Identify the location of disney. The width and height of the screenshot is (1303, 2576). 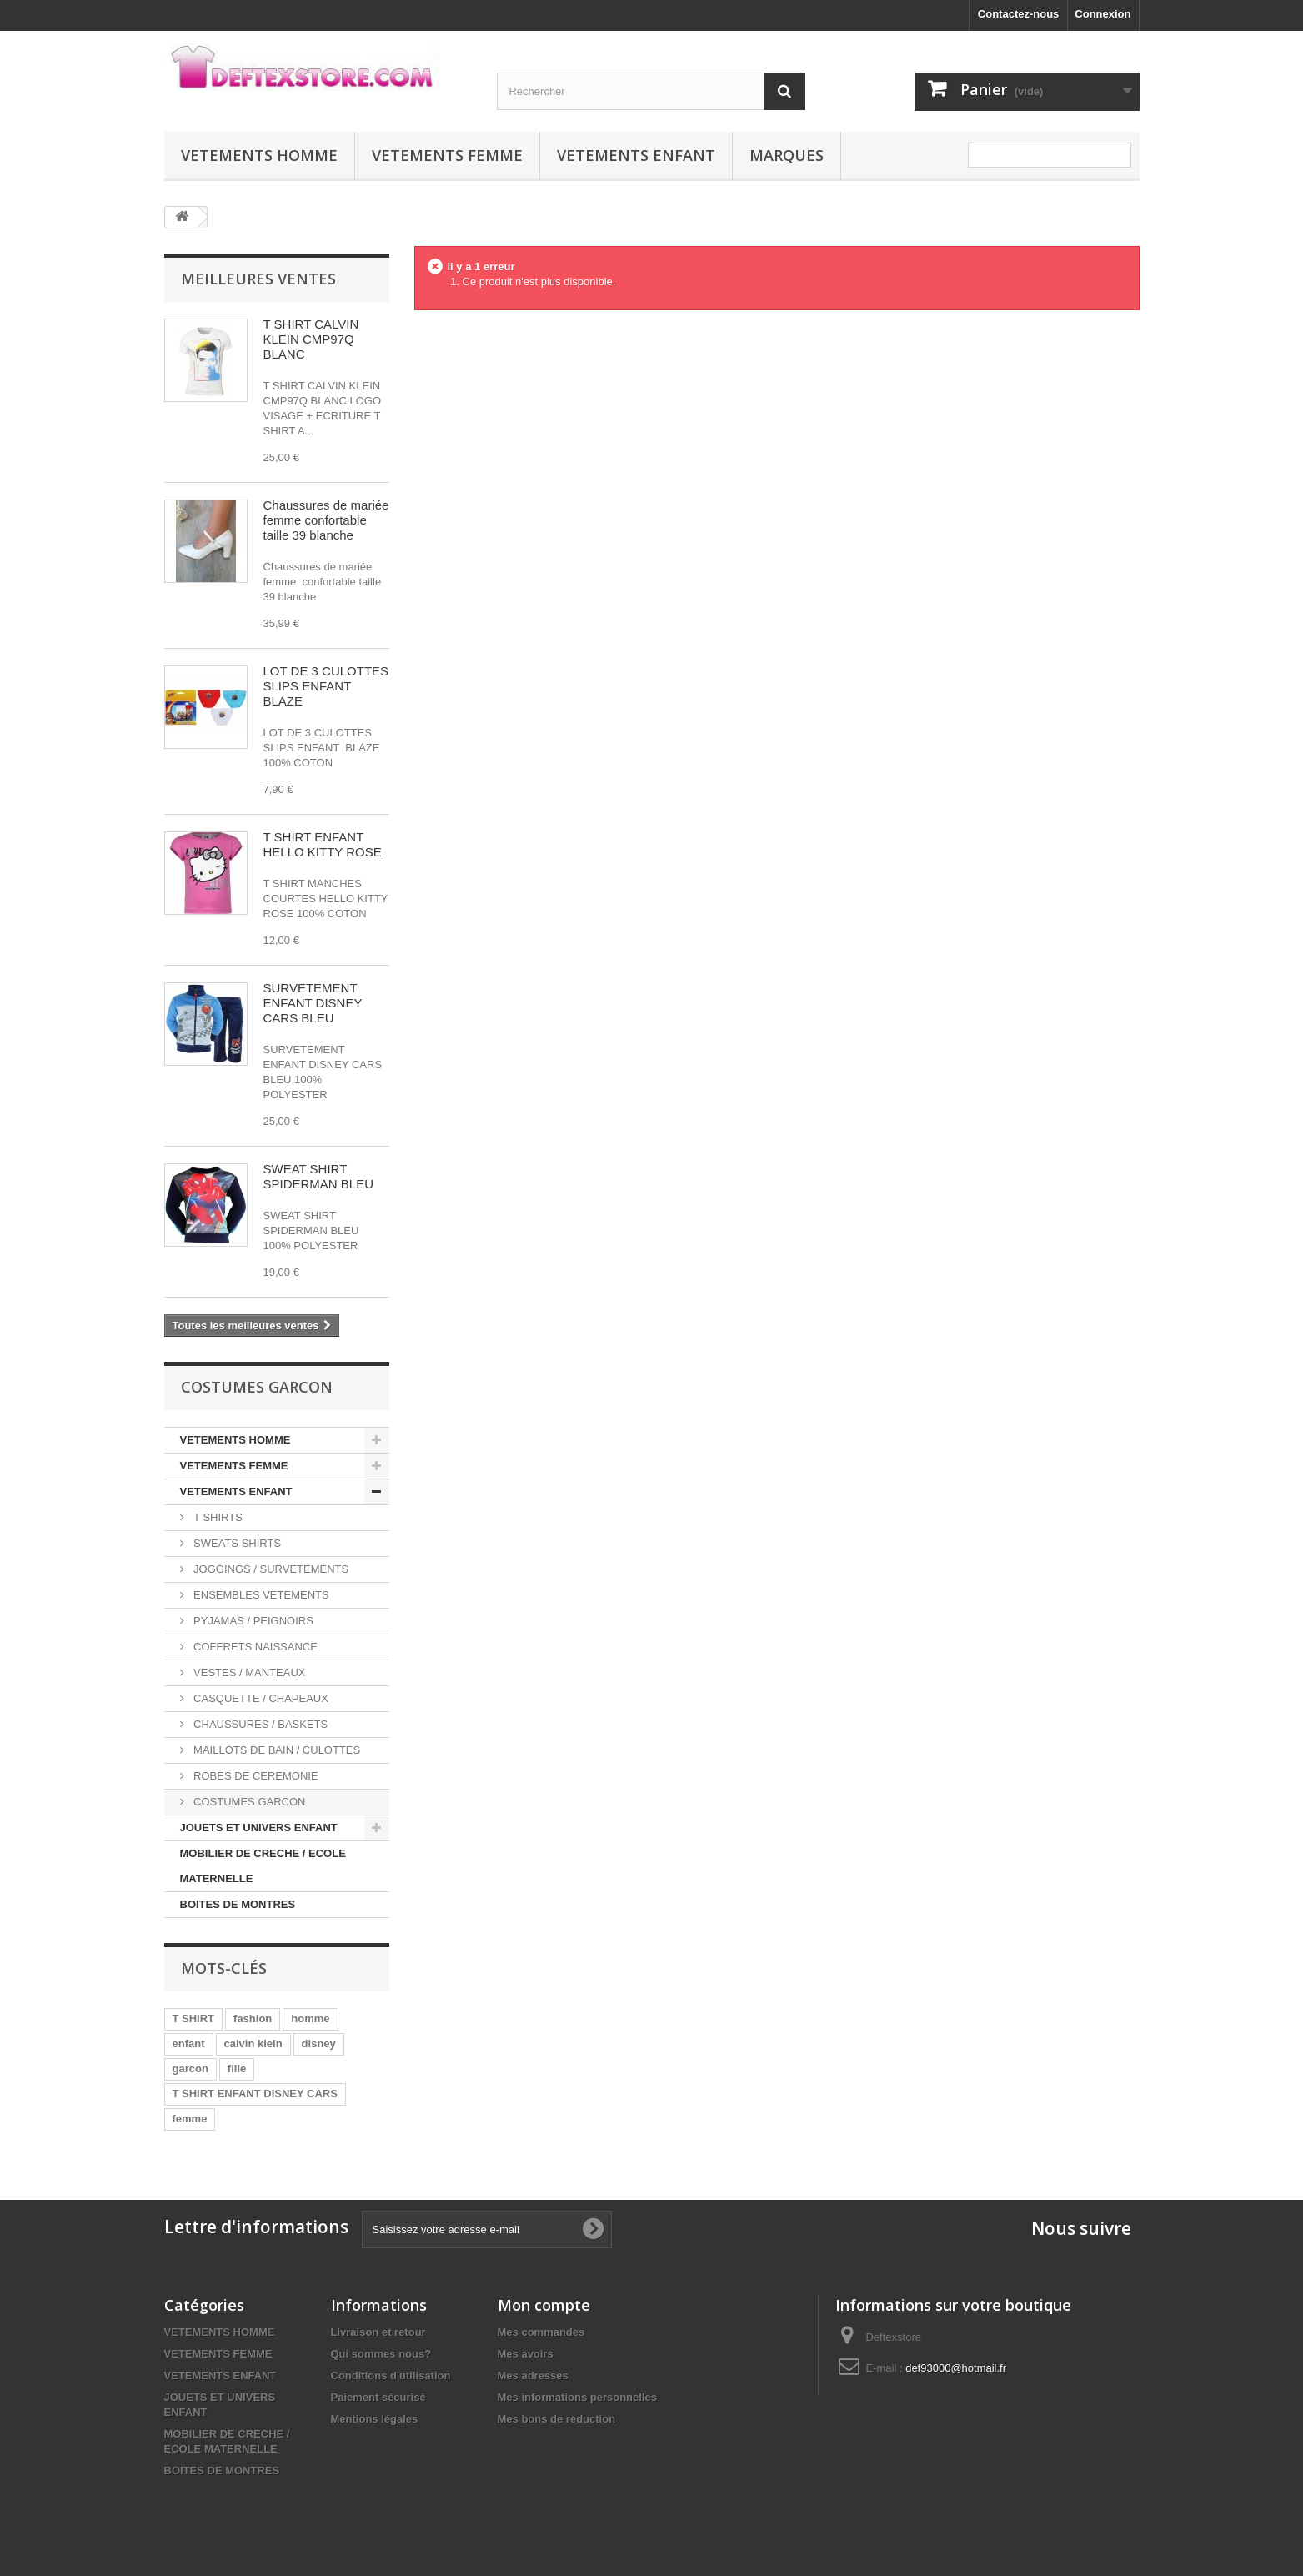
(319, 2043).